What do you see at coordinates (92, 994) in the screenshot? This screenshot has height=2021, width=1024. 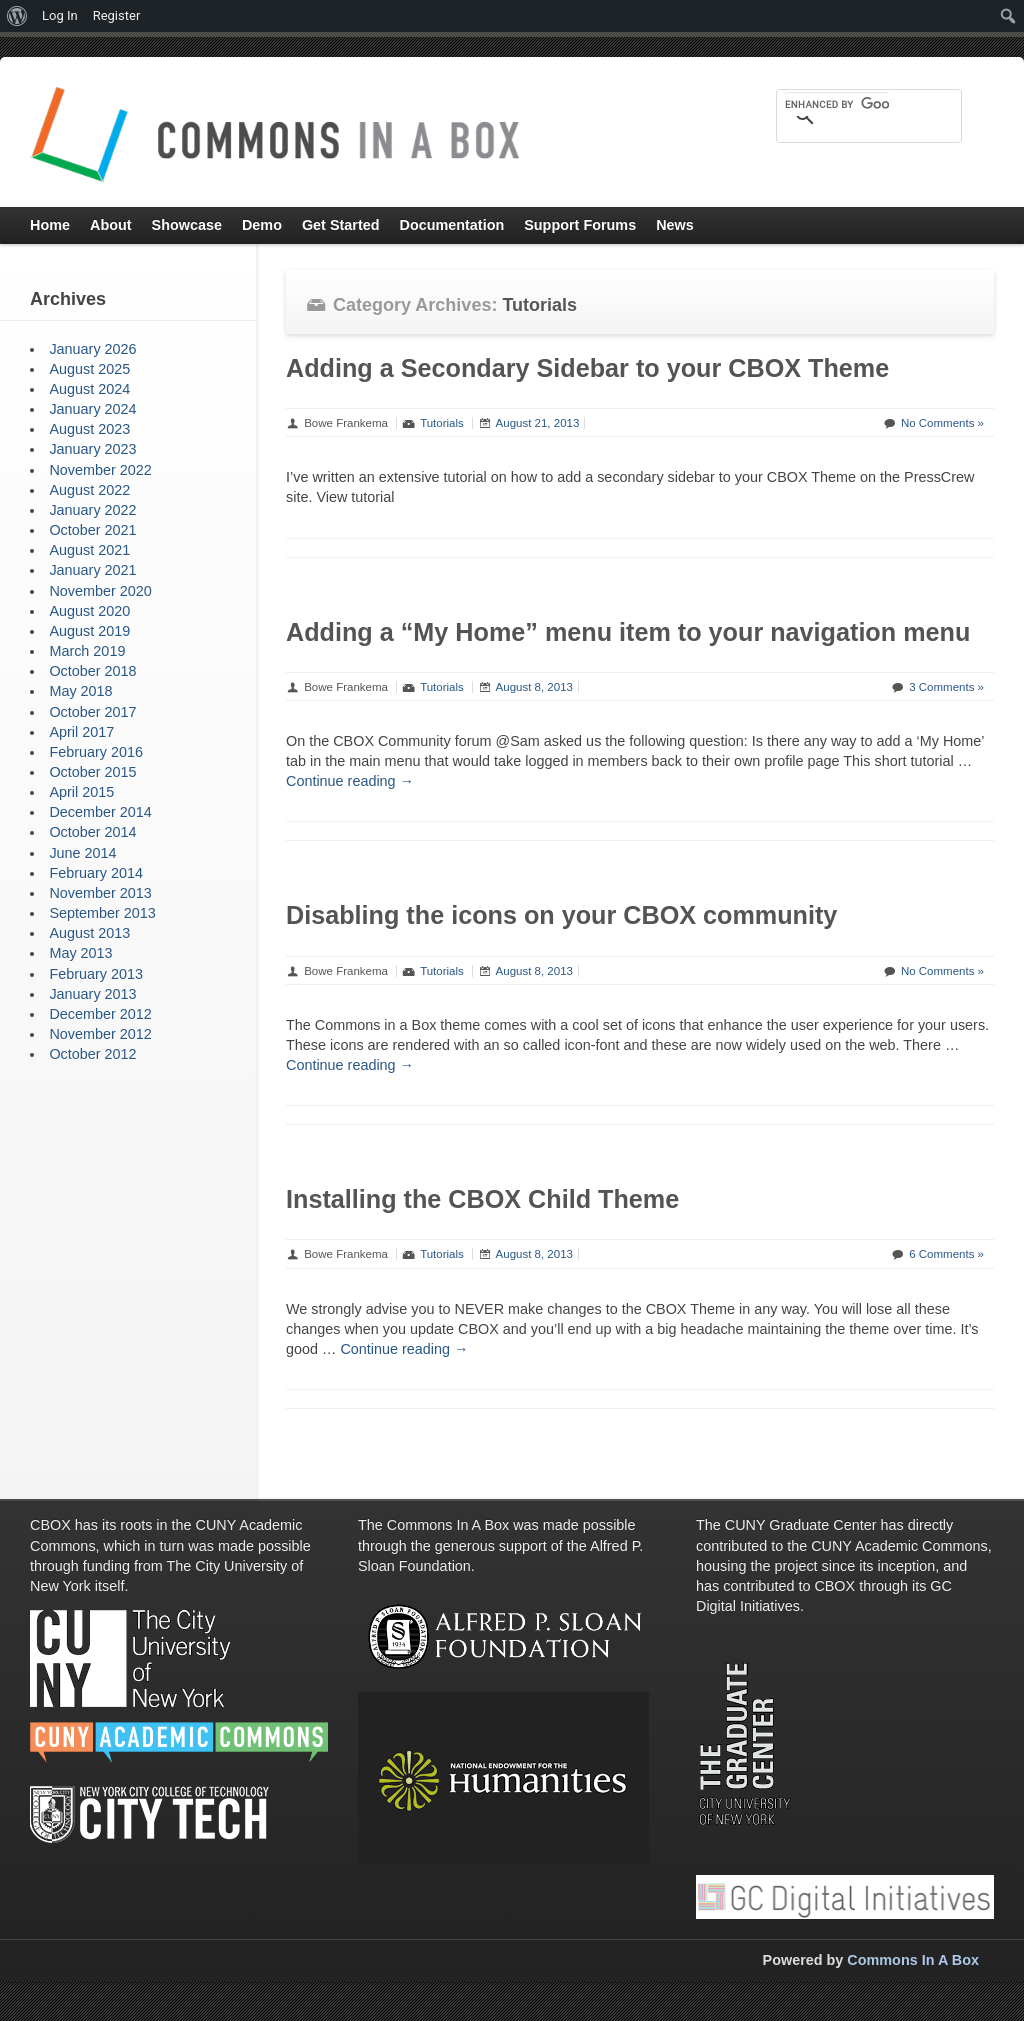 I see `January 2013` at bounding box center [92, 994].